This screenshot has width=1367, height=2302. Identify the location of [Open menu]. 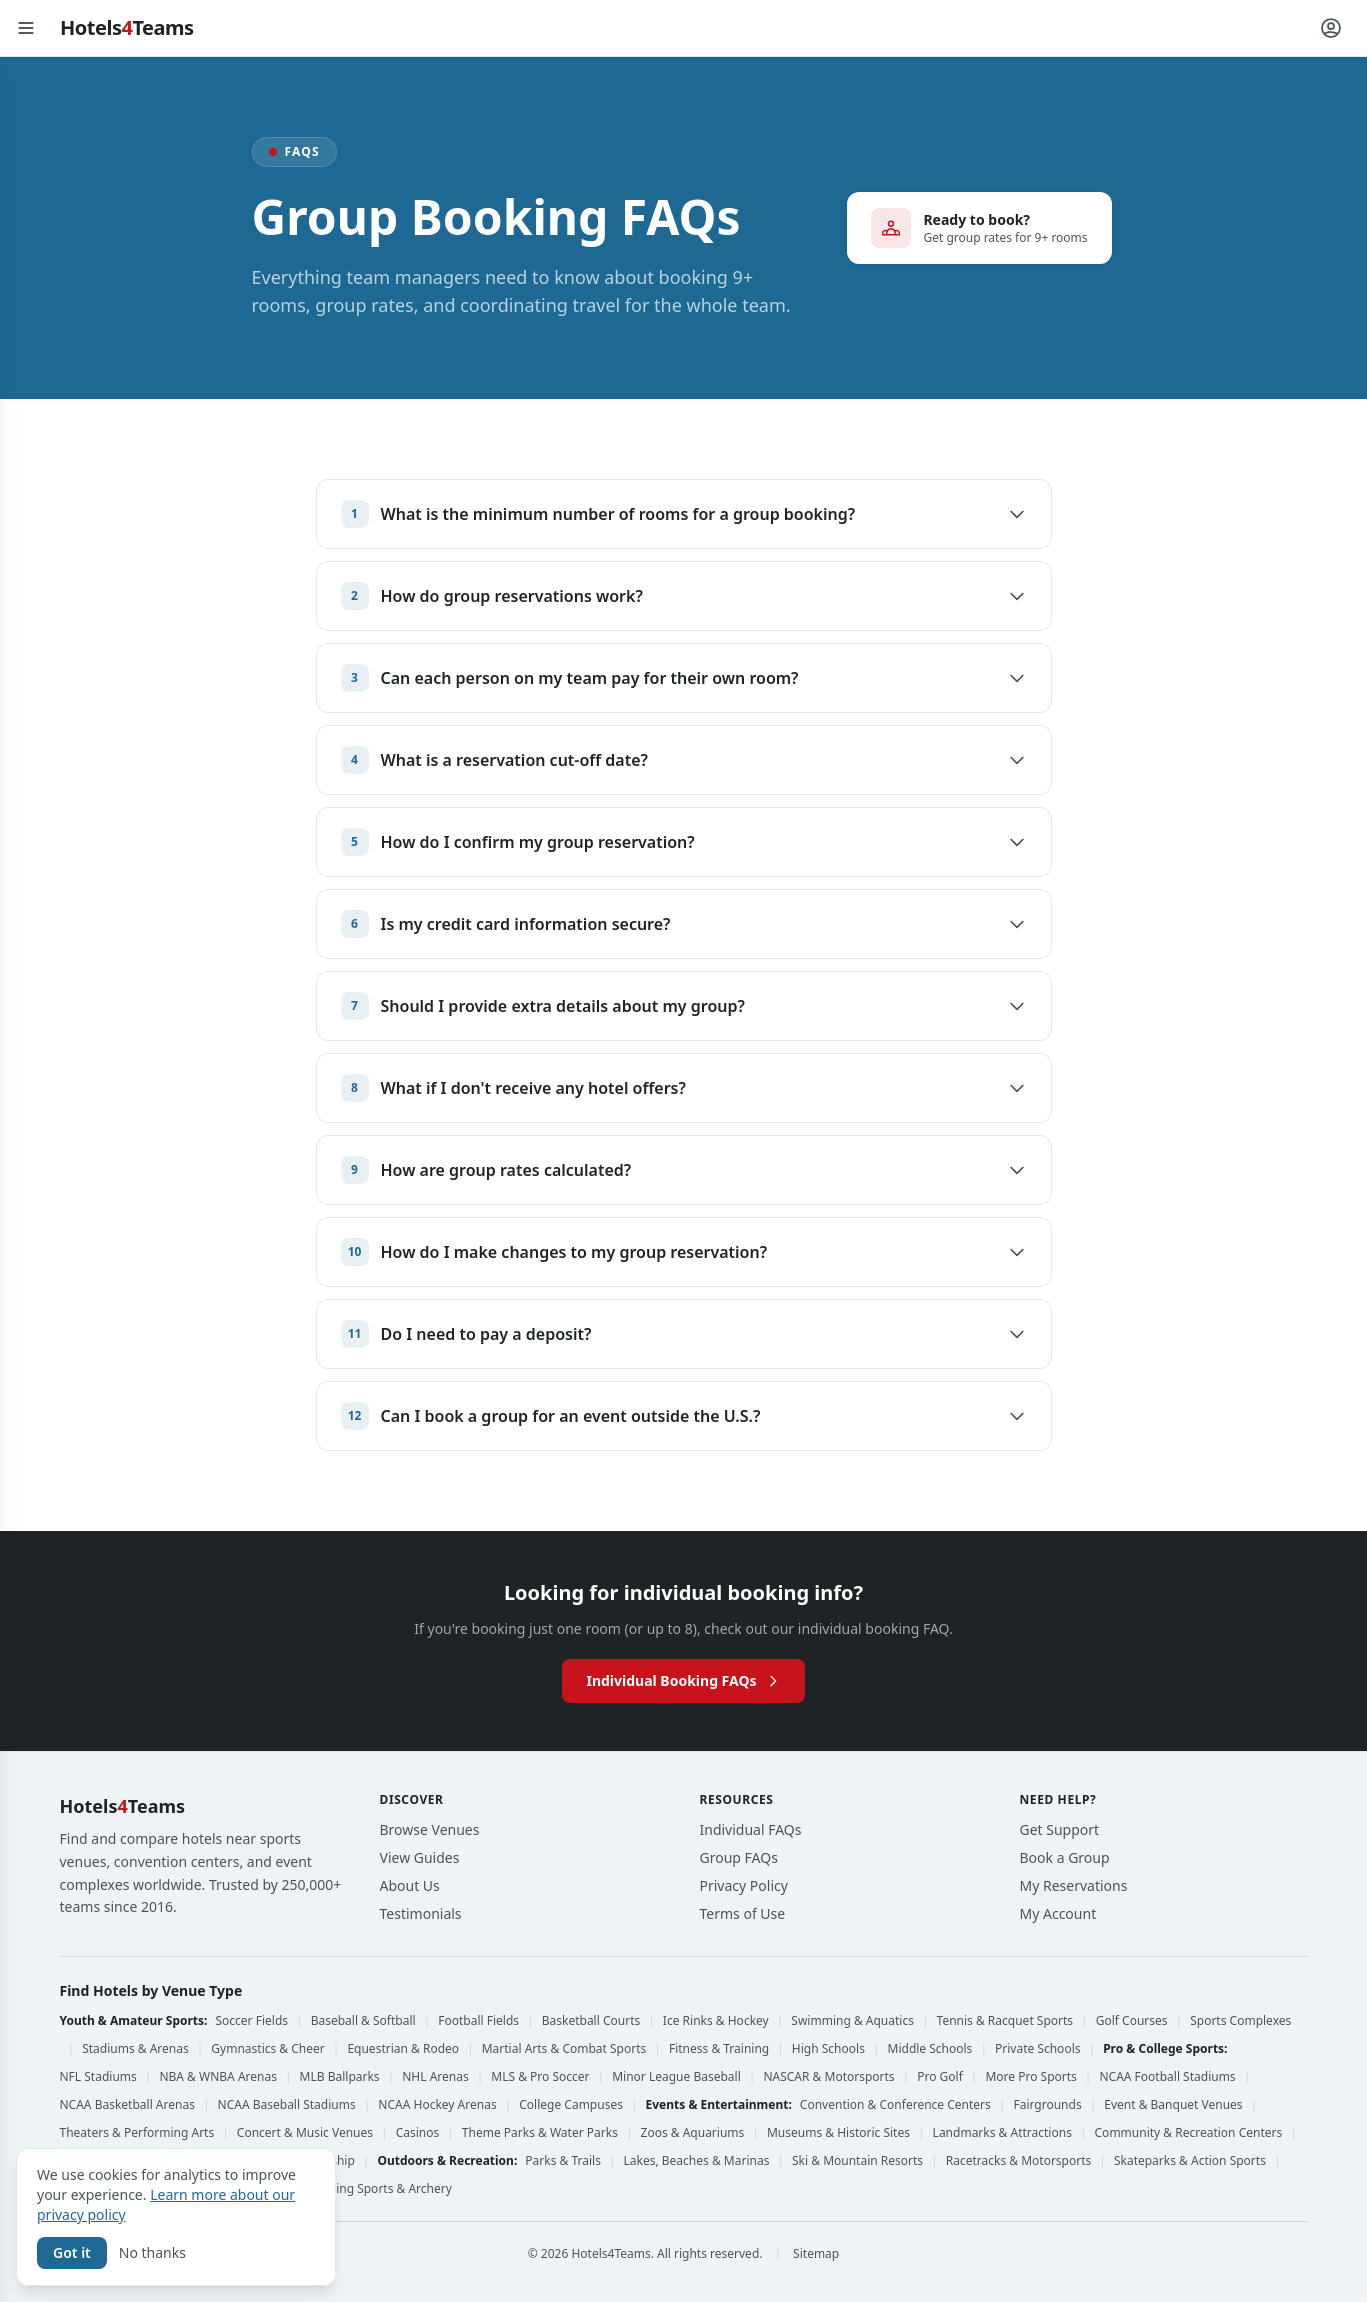
(26, 28).